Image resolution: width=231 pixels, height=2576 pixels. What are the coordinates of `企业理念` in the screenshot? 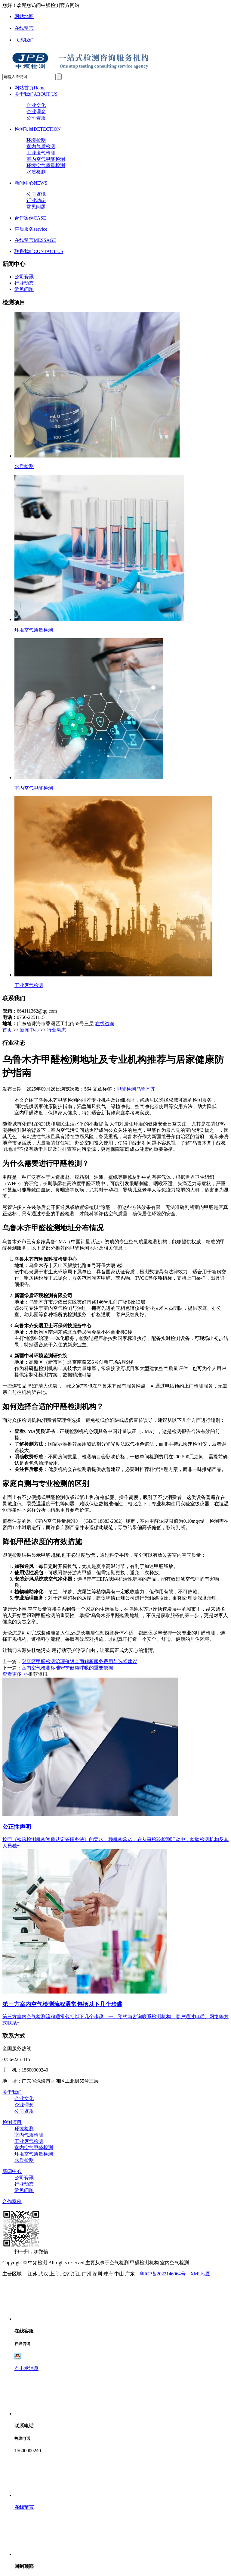 It's located at (36, 111).